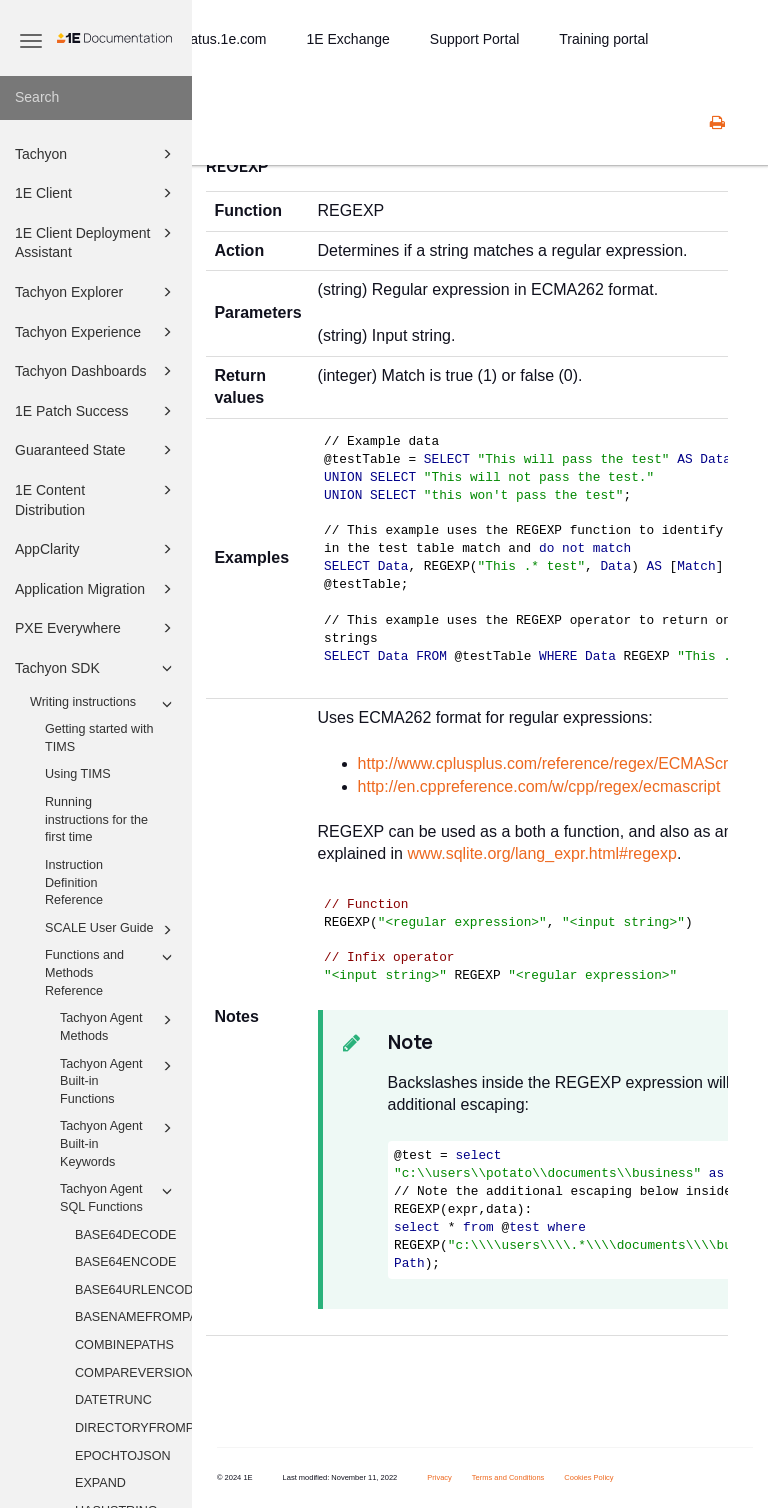 Image resolution: width=768 pixels, height=1508 pixels. Describe the element at coordinates (99, 738) in the screenshot. I see `Getting started with TIMS` at that location.